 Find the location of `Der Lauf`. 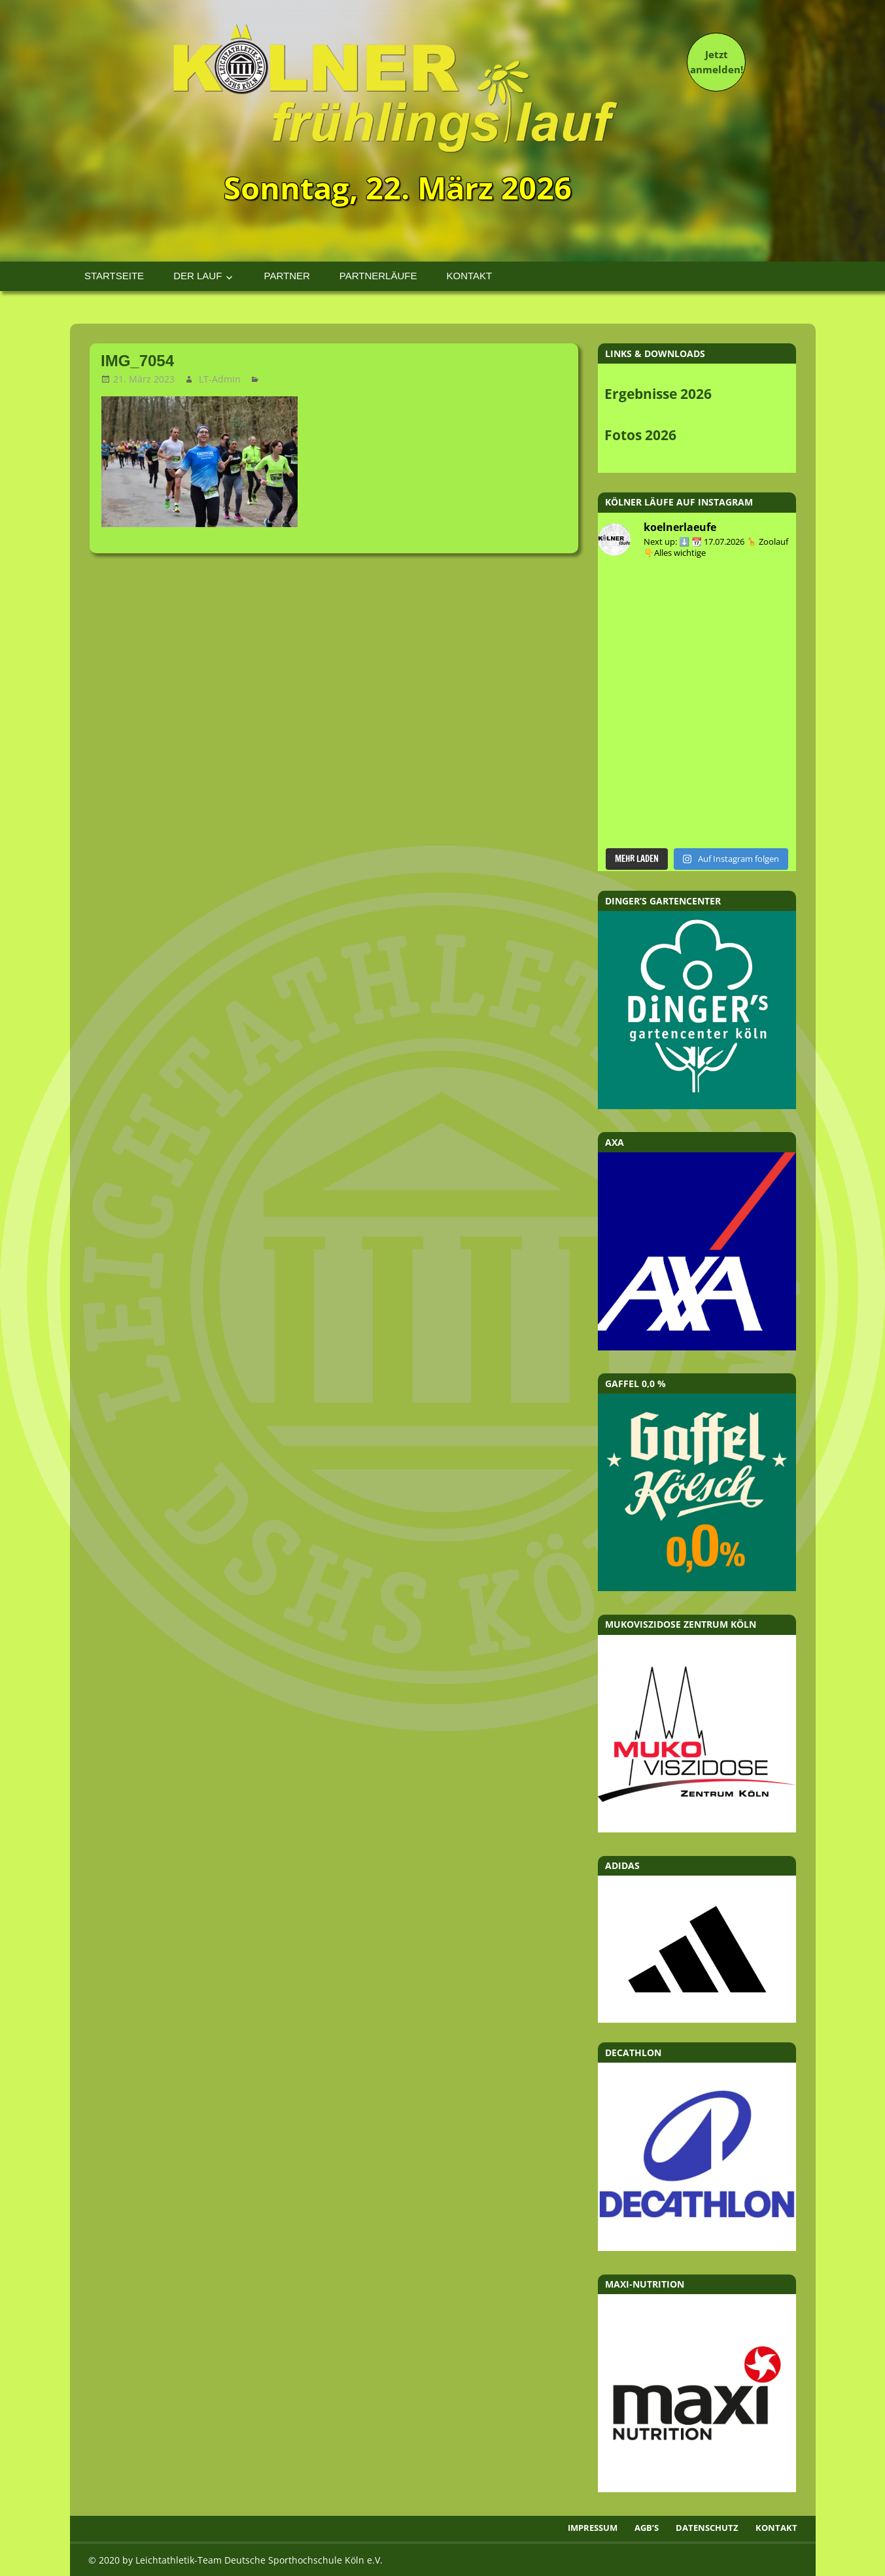

Der Lauf is located at coordinates (197, 275).